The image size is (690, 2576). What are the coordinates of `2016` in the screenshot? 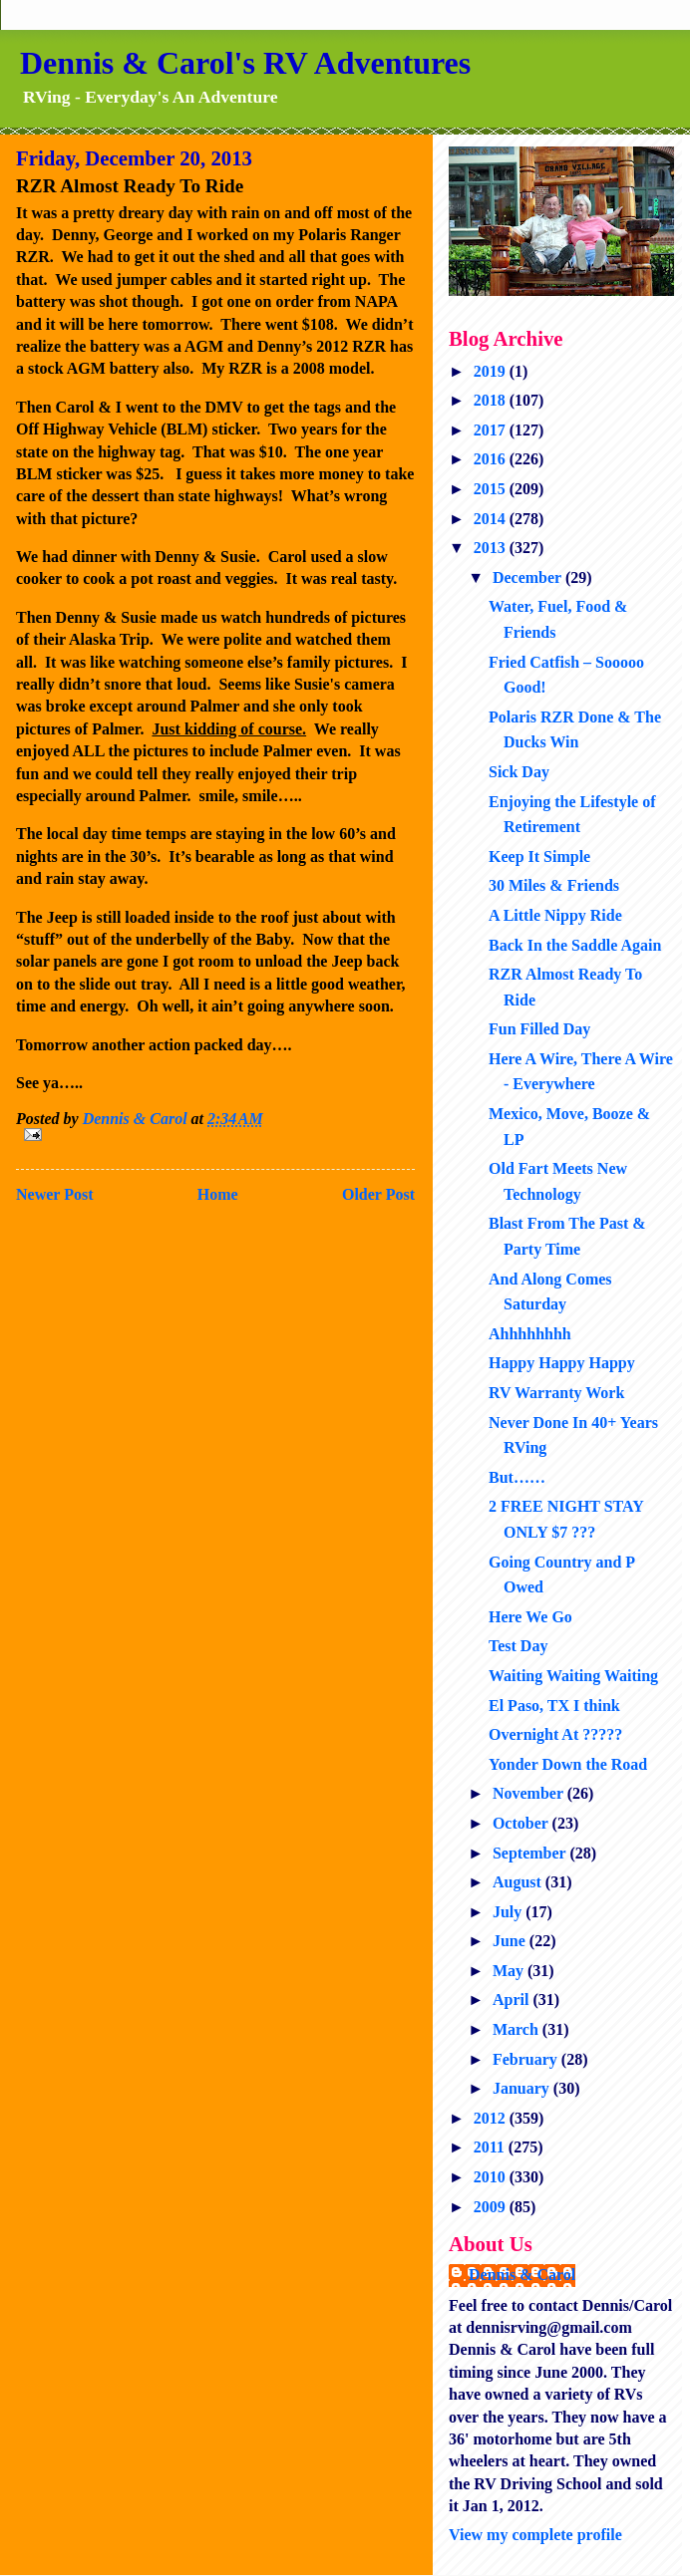 It's located at (492, 458).